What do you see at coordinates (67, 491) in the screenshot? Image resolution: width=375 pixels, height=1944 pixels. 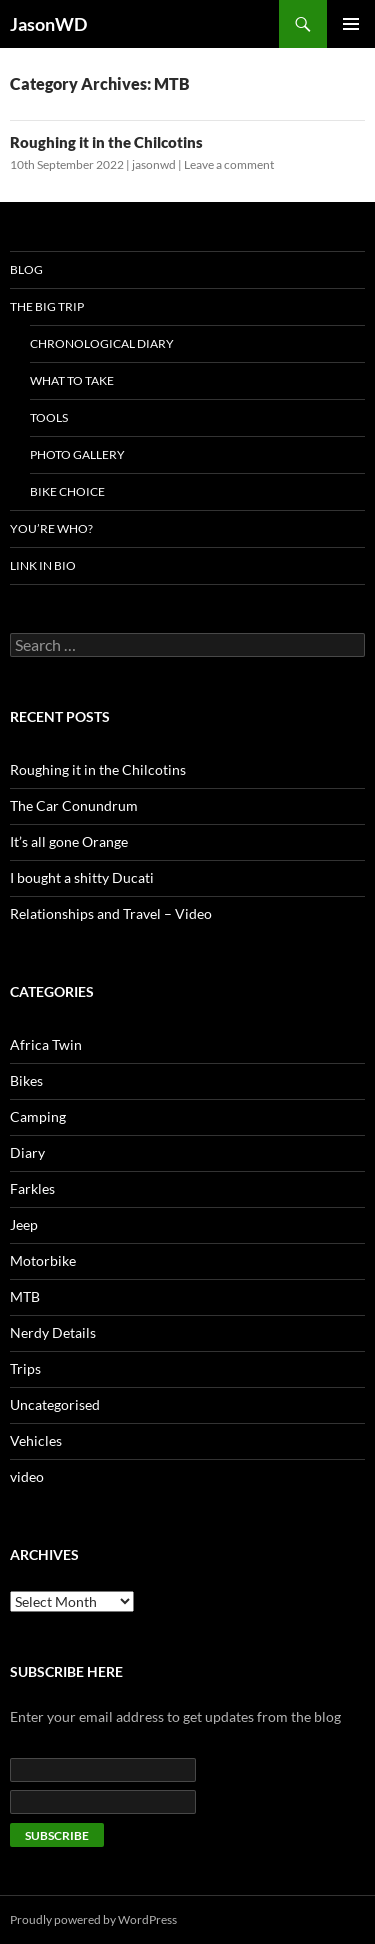 I see `Bike Choice` at bounding box center [67, 491].